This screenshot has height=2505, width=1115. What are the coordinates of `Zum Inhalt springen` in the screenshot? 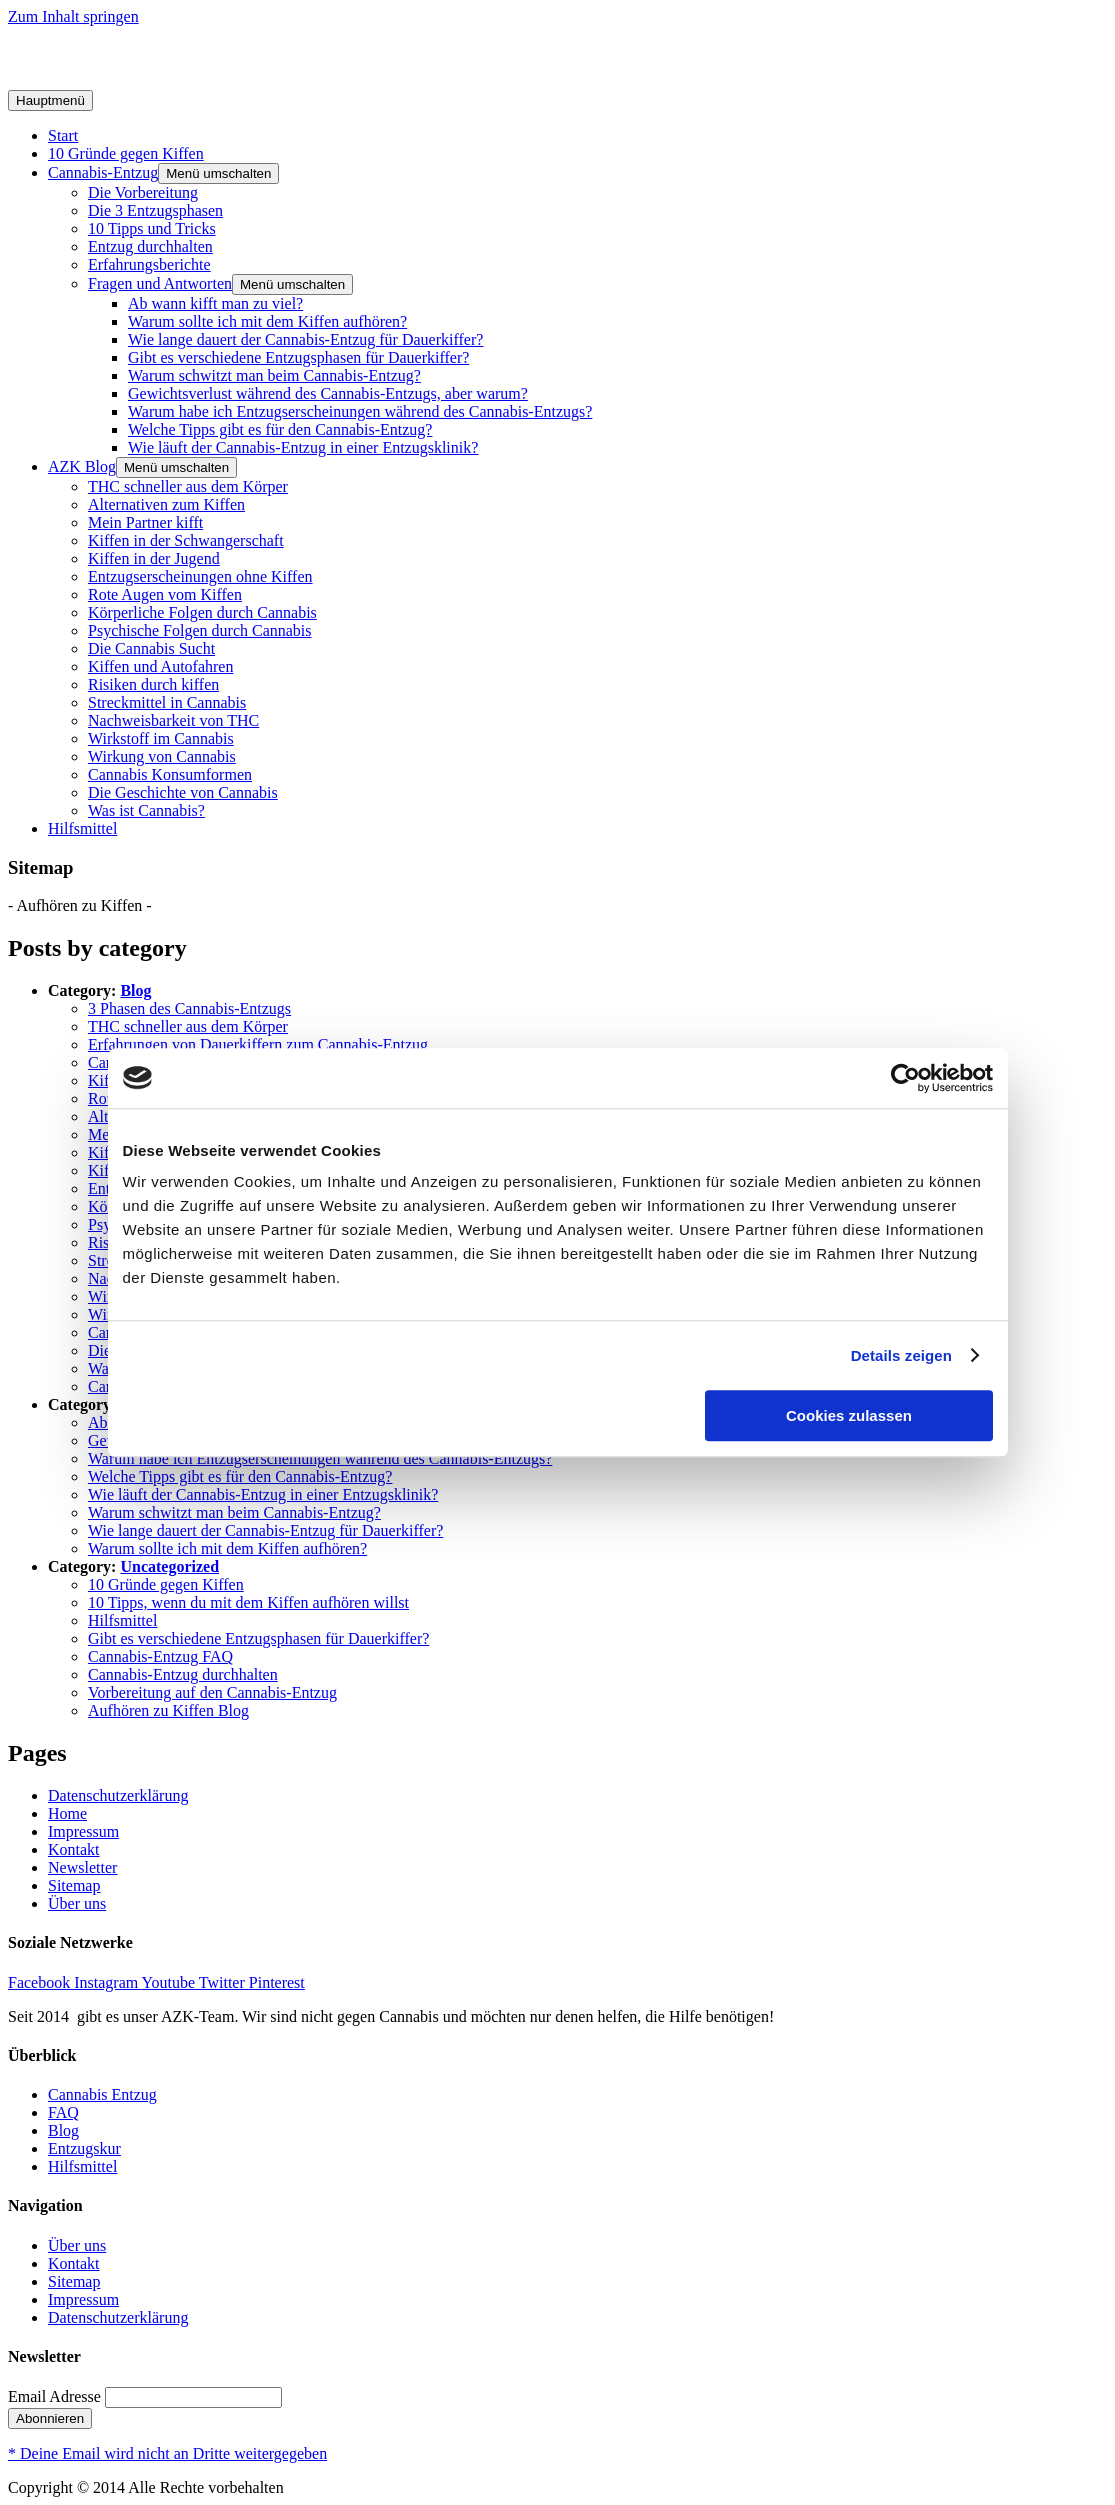 It's located at (73, 16).